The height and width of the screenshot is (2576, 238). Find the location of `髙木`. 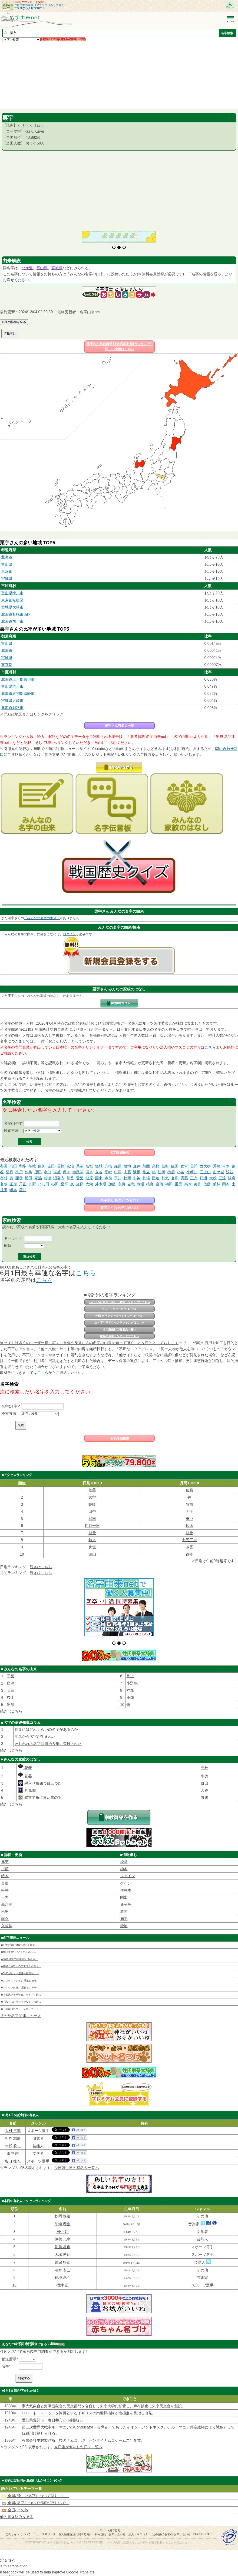

髙木 is located at coordinates (188, 1184).